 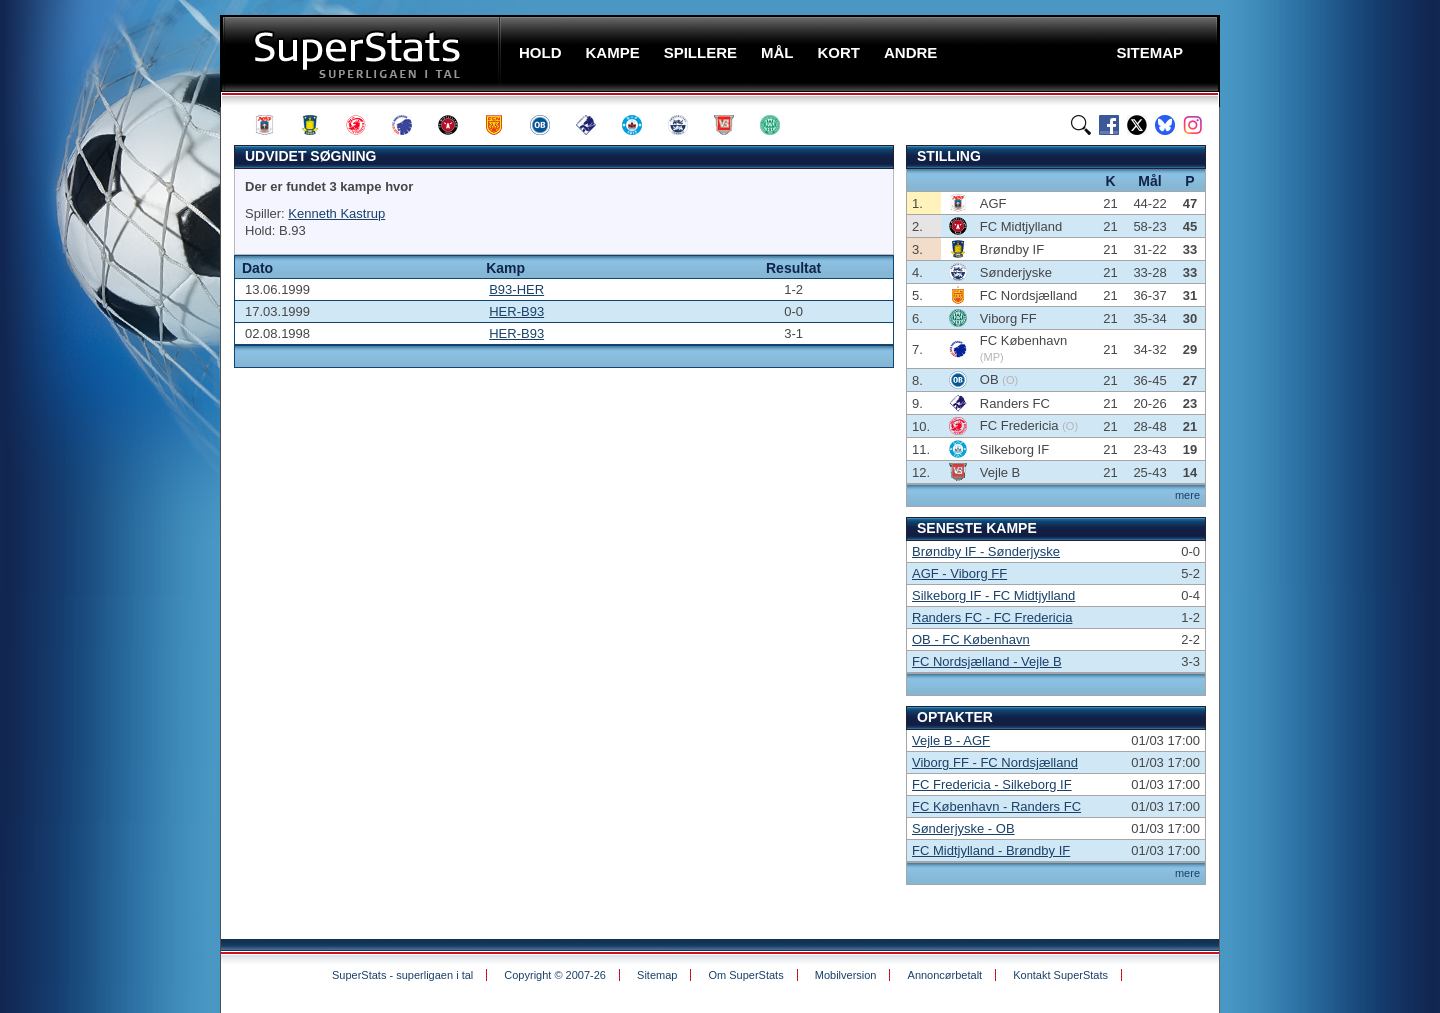 What do you see at coordinates (516, 311) in the screenshot?
I see `HER-B93` at bounding box center [516, 311].